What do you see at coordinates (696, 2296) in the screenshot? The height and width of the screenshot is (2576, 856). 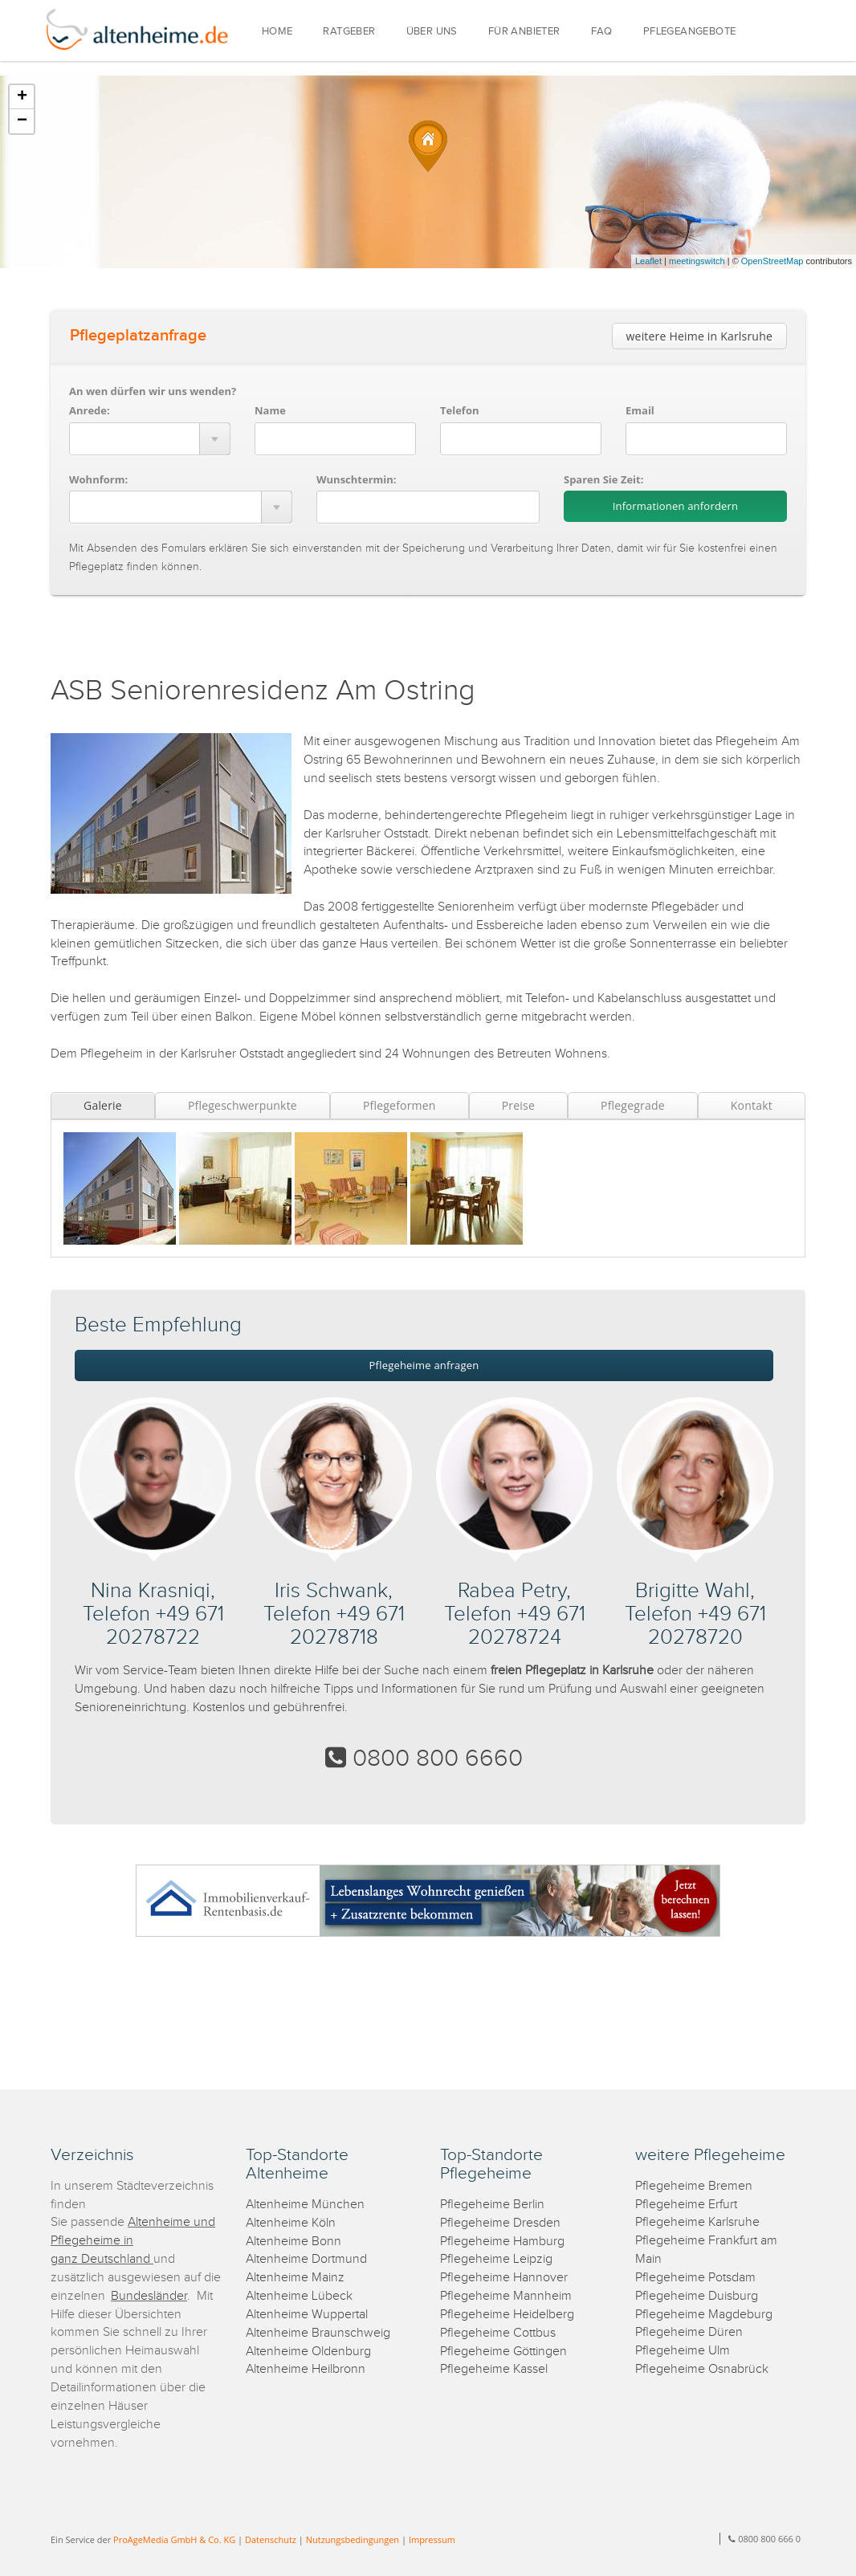 I see `Pflegeheime Duisburg` at bounding box center [696, 2296].